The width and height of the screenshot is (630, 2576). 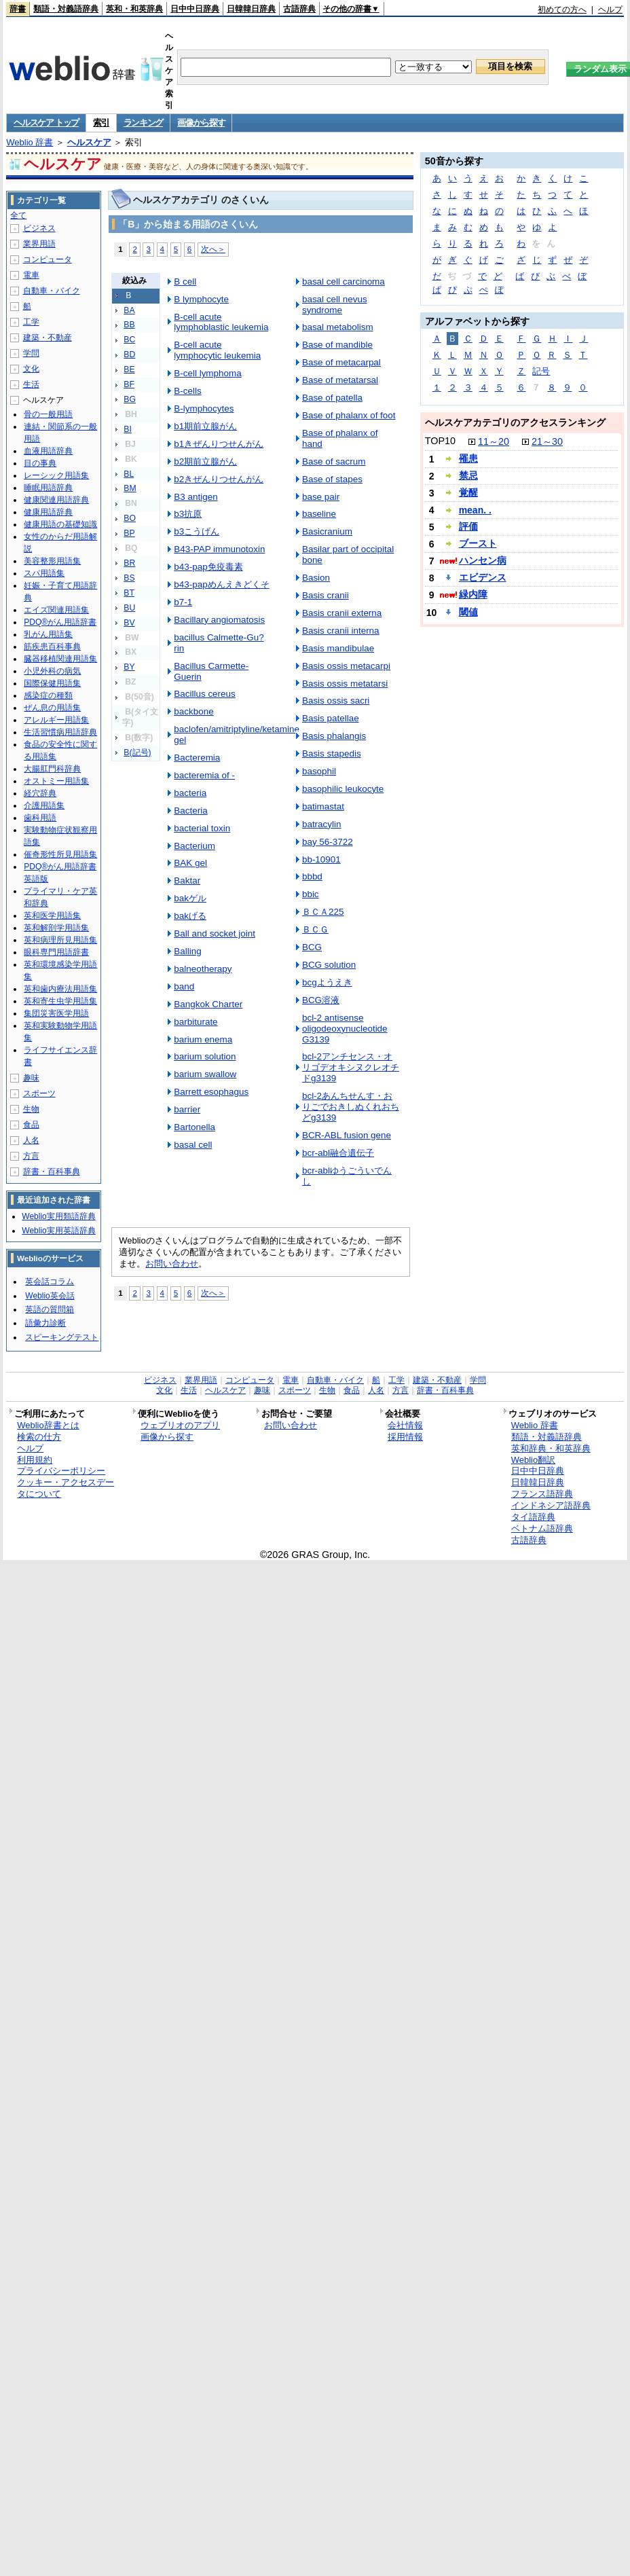 I want to click on BR, so click(x=129, y=563).